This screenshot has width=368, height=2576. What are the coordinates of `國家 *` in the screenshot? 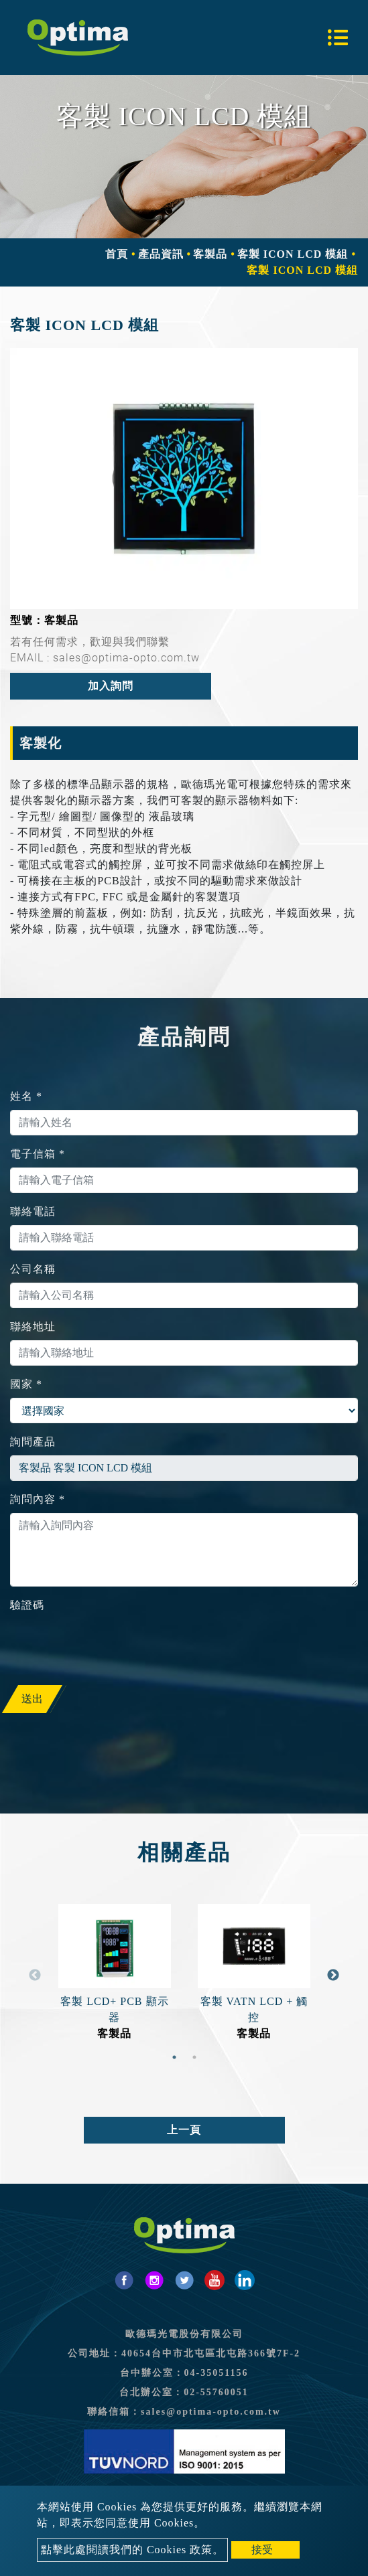 It's located at (26, 1384).